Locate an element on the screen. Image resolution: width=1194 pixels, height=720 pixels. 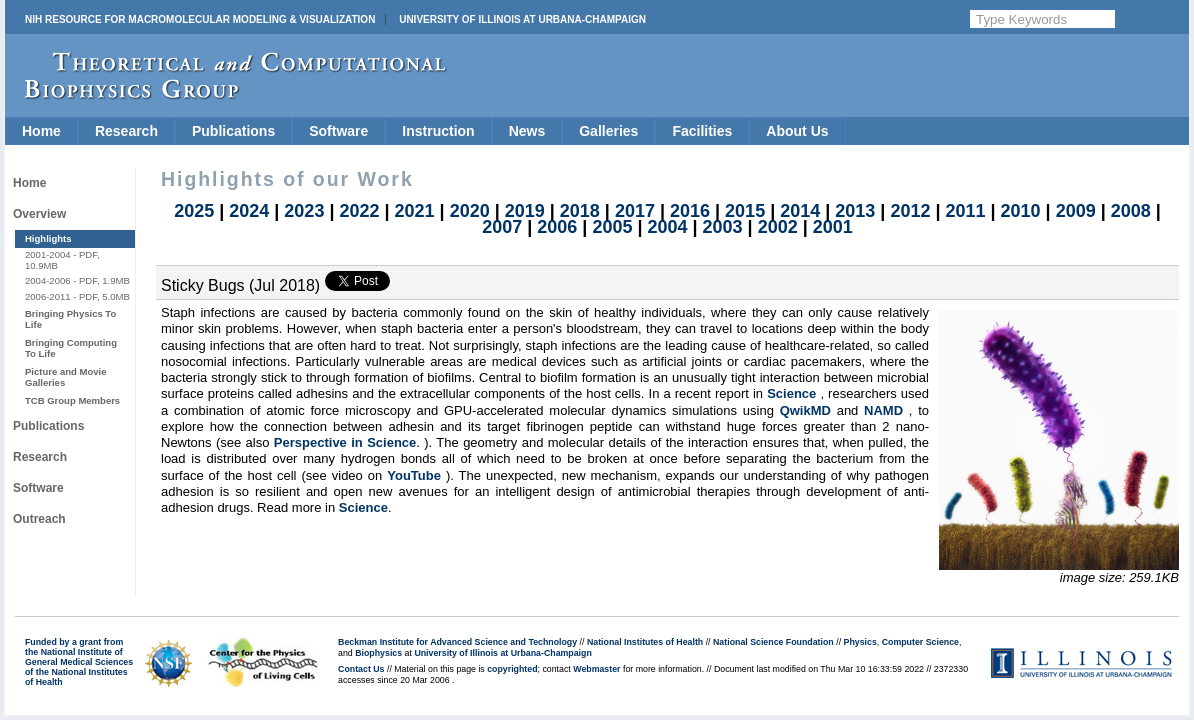
2020 is located at coordinates (470, 211).